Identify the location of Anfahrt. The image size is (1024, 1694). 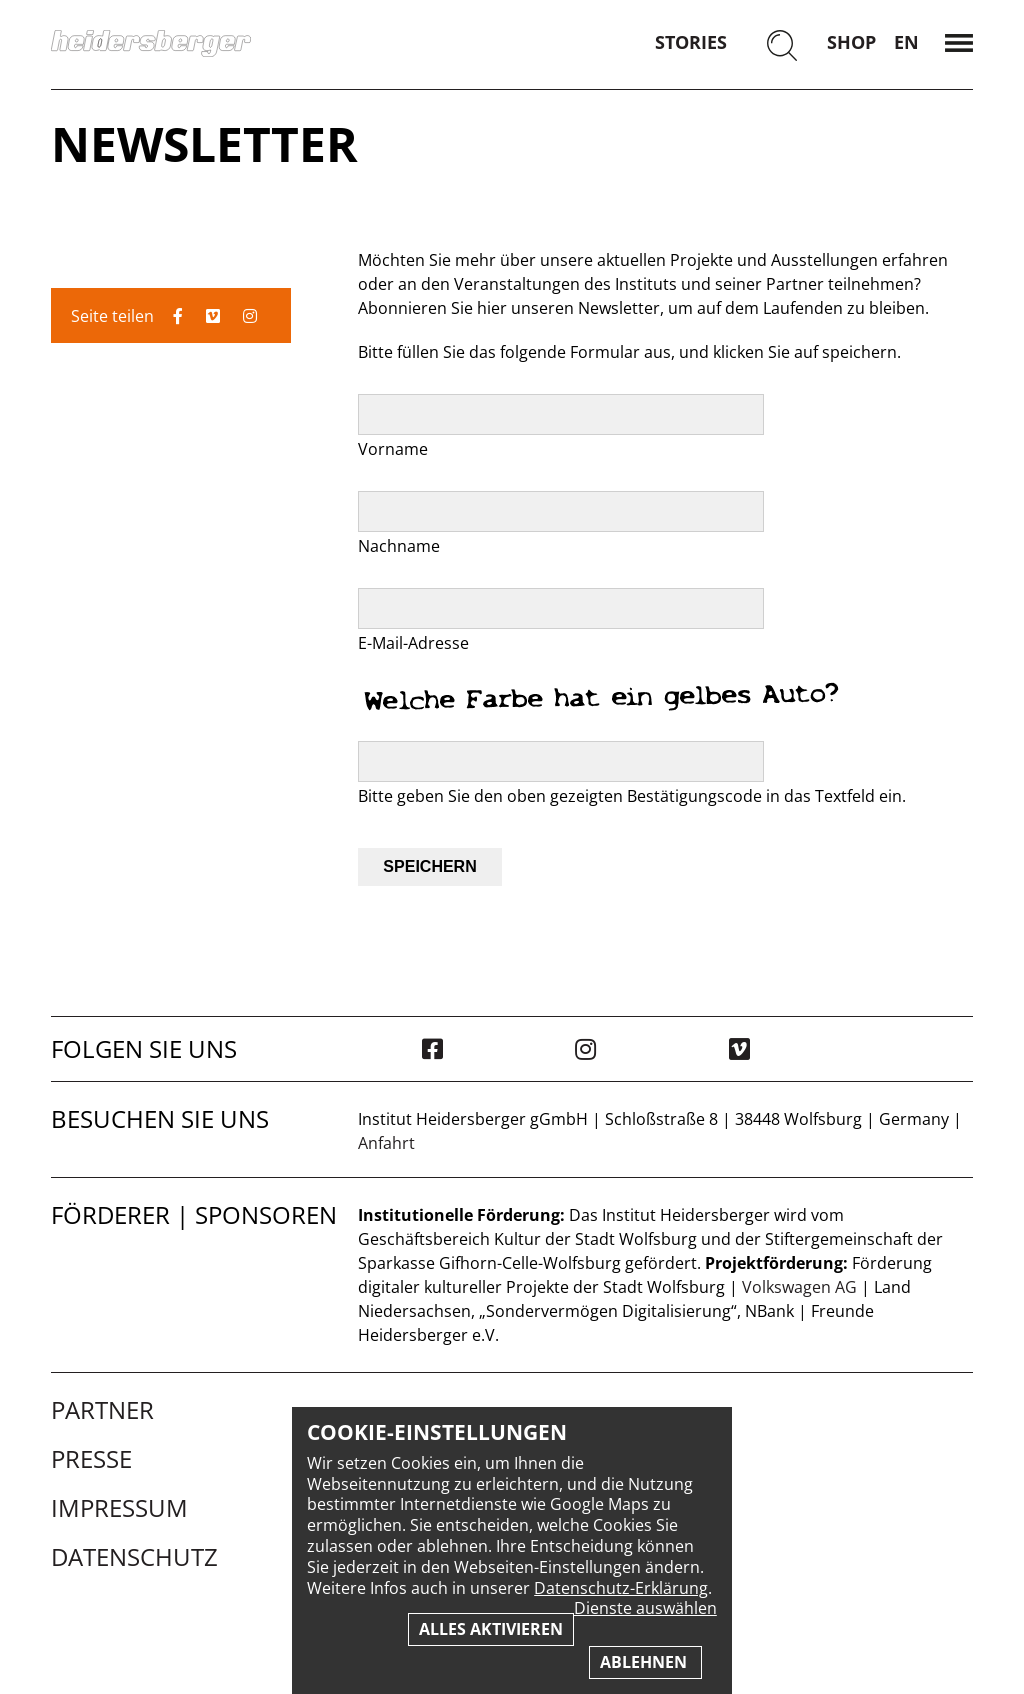
(386, 1143).